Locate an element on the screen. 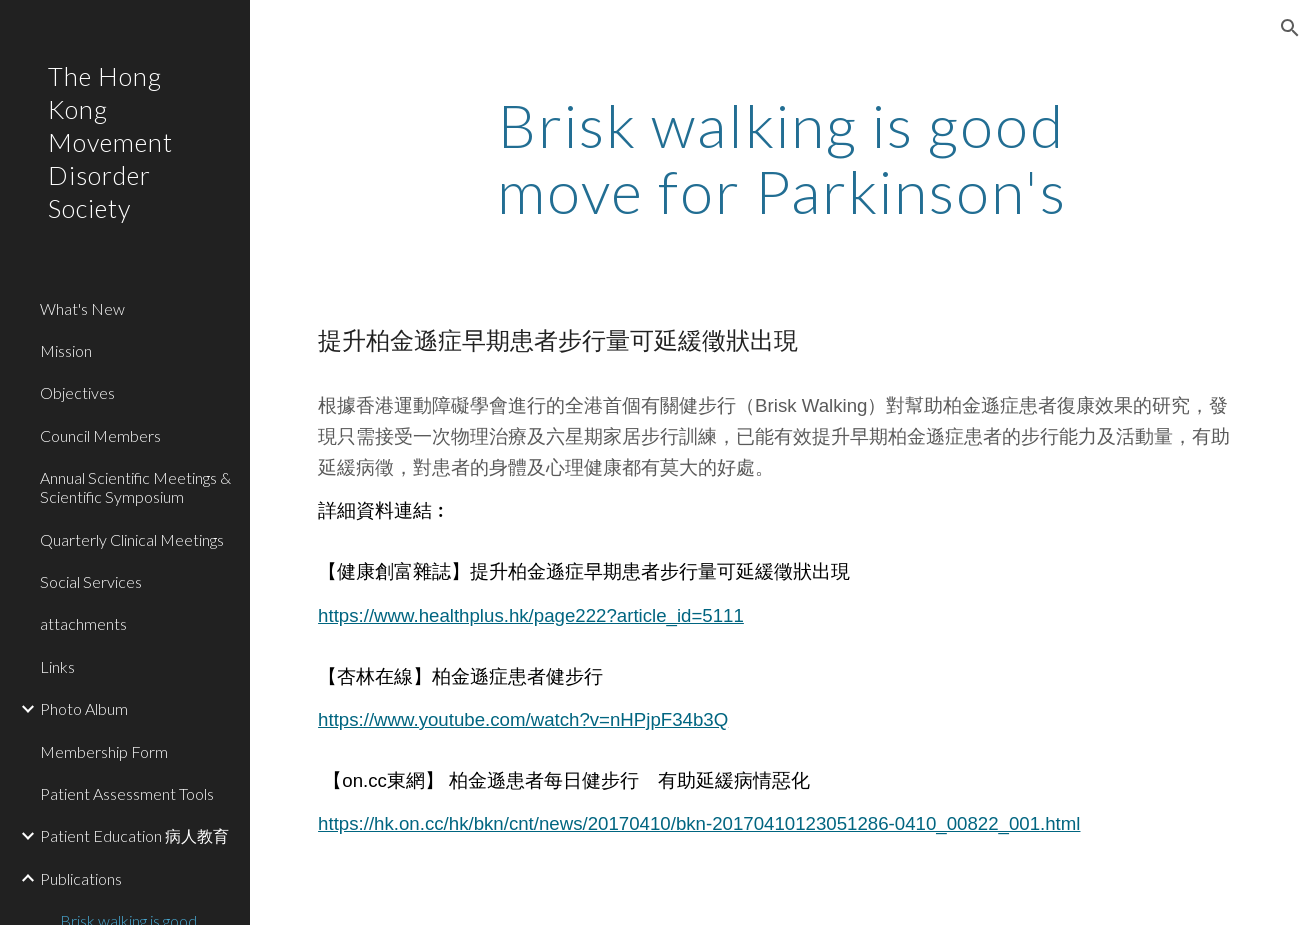  [main] is located at coordinates (781, 158).